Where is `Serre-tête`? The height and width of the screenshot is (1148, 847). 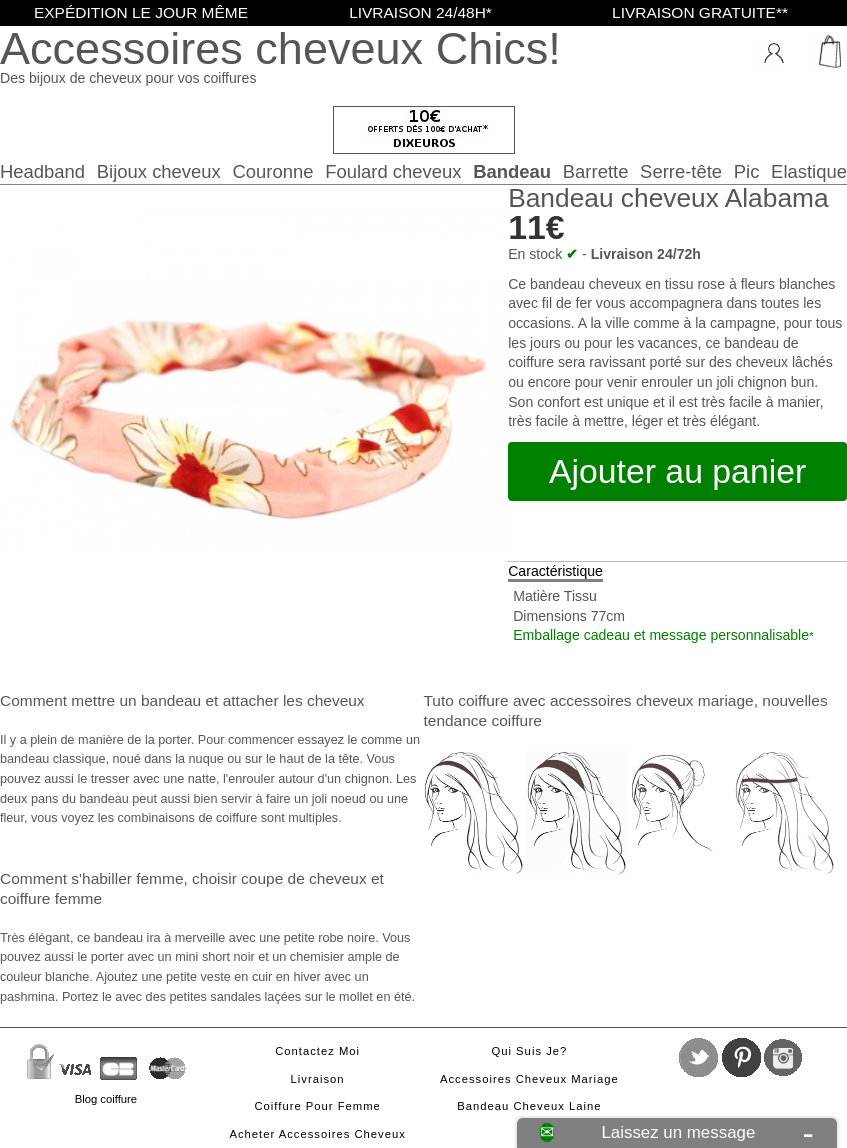 Serre-tête is located at coordinates (681, 171).